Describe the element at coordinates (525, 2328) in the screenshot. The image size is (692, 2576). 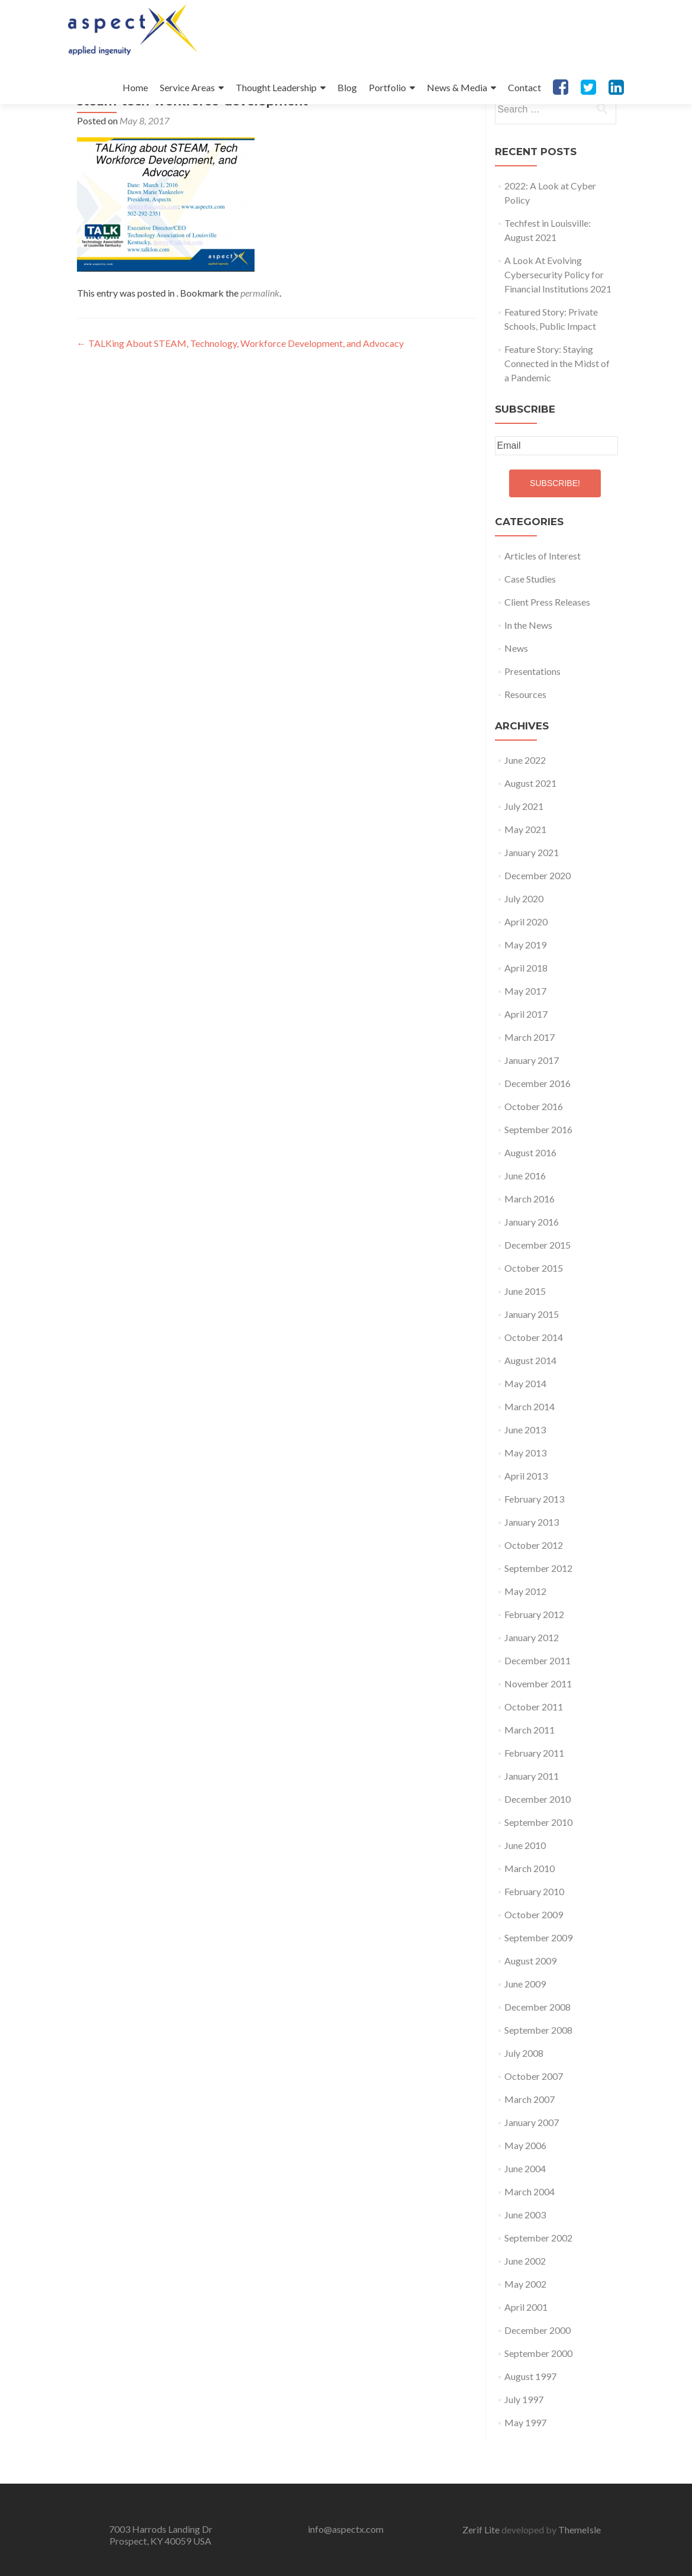
I see `May 2002` at that location.